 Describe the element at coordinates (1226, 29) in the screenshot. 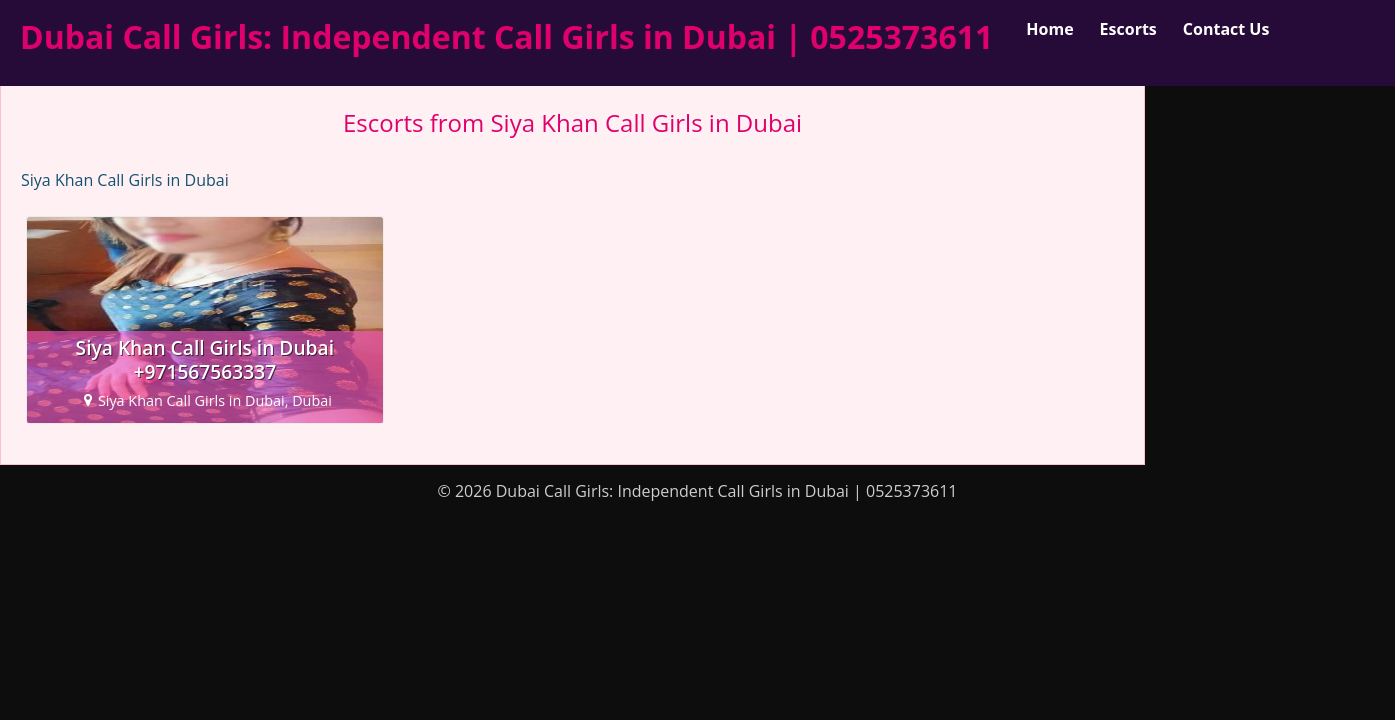

I see `Contact Us` at that location.